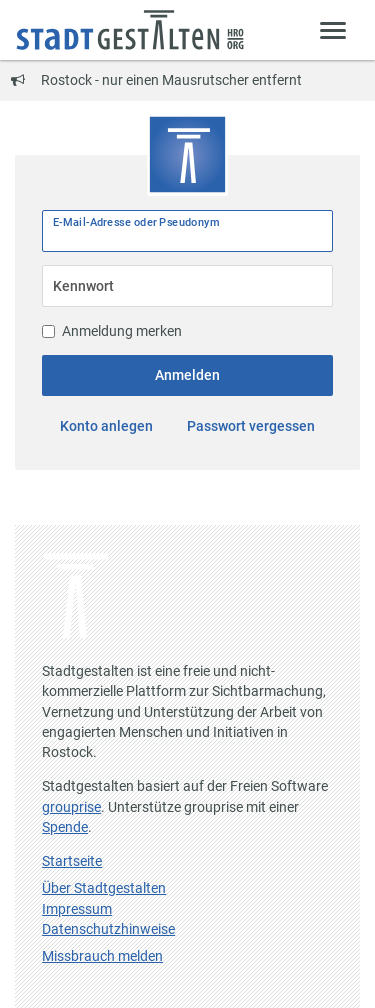  I want to click on Konto anlegen, so click(106, 426).